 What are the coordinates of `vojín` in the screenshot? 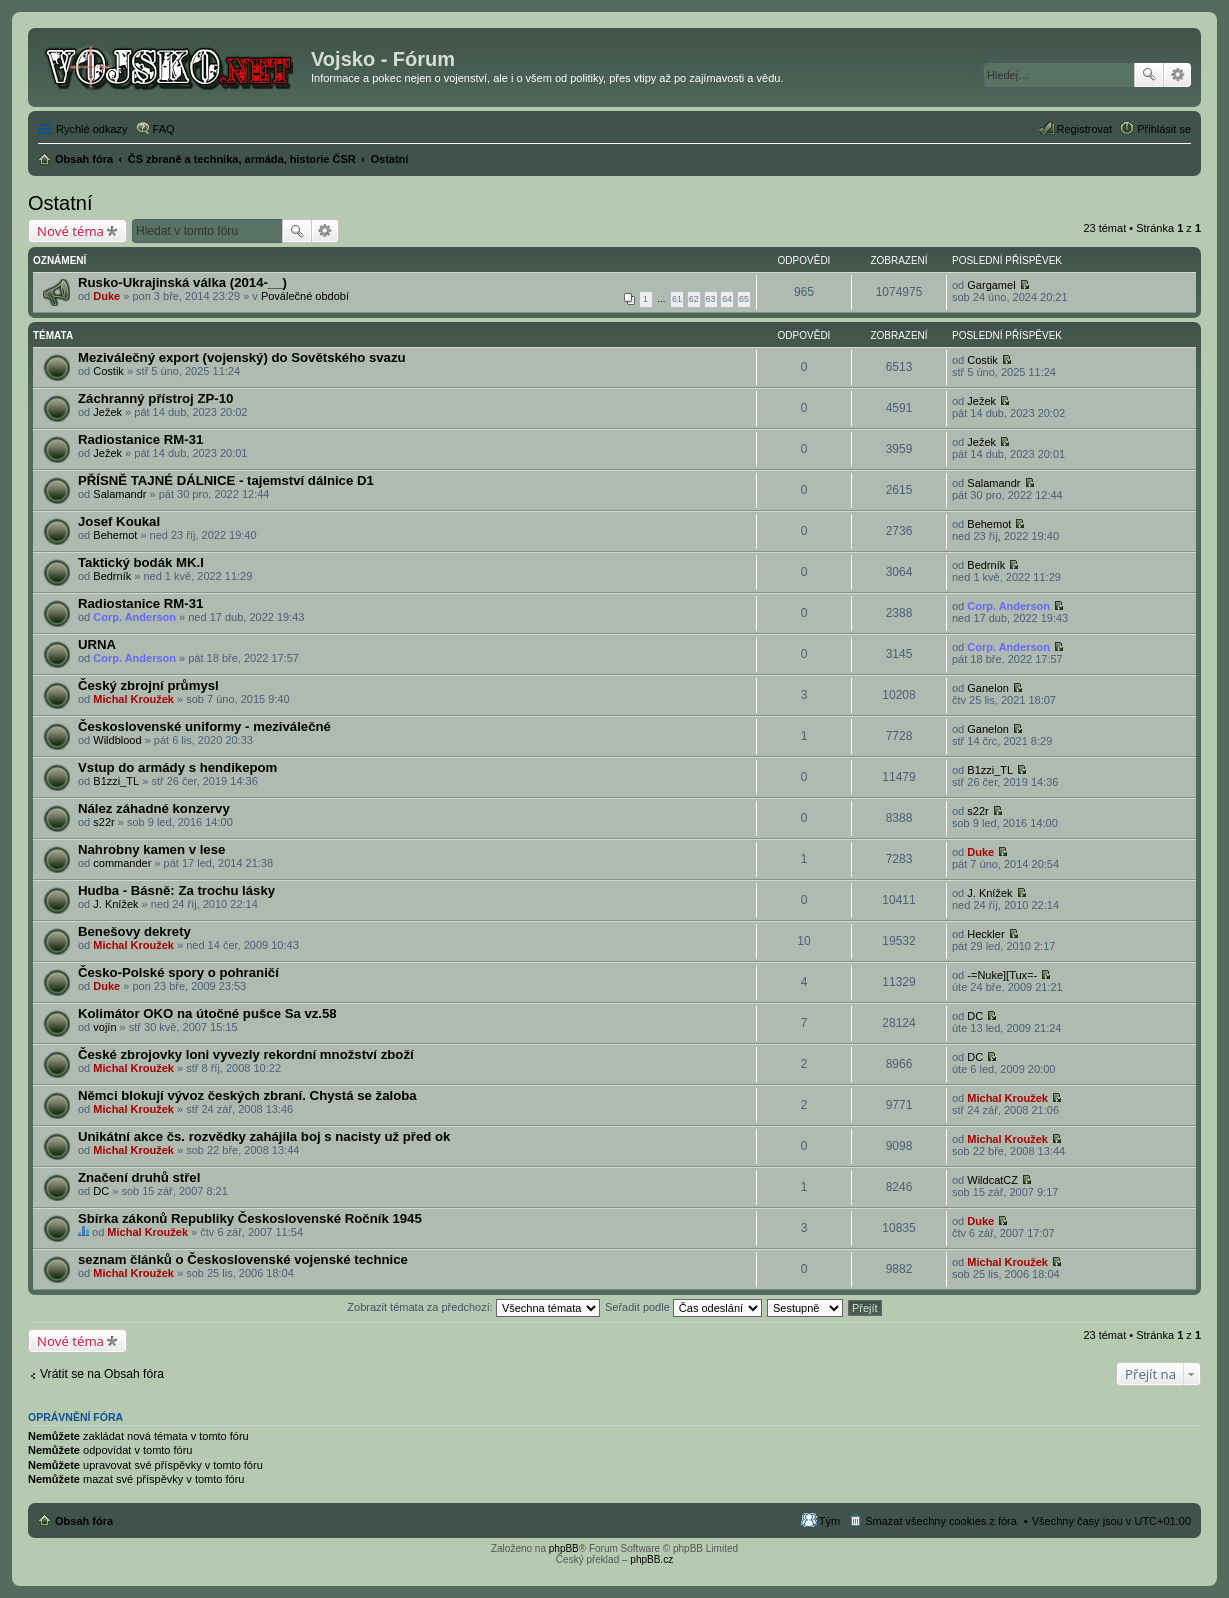 It's located at (104, 1027).